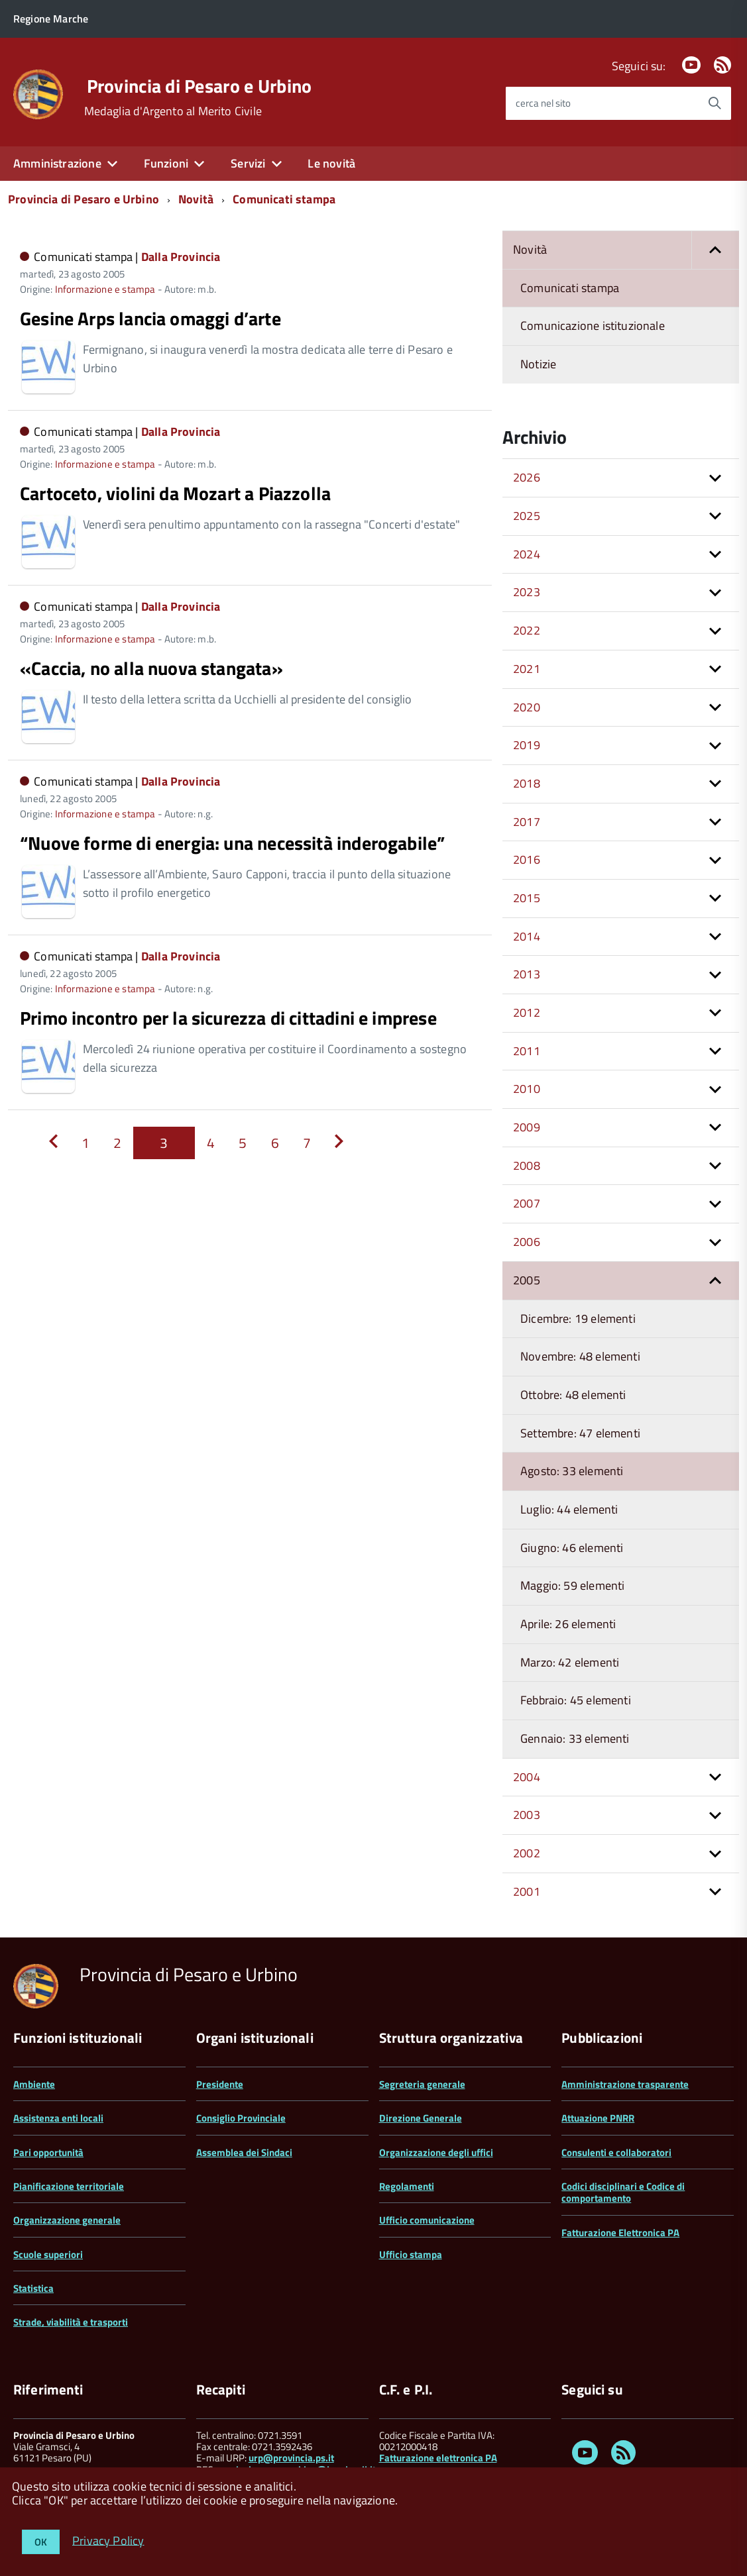 This screenshot has height=2576, width=747. I want to click on Assemblea dei Sindaci, so click(244, 2152).